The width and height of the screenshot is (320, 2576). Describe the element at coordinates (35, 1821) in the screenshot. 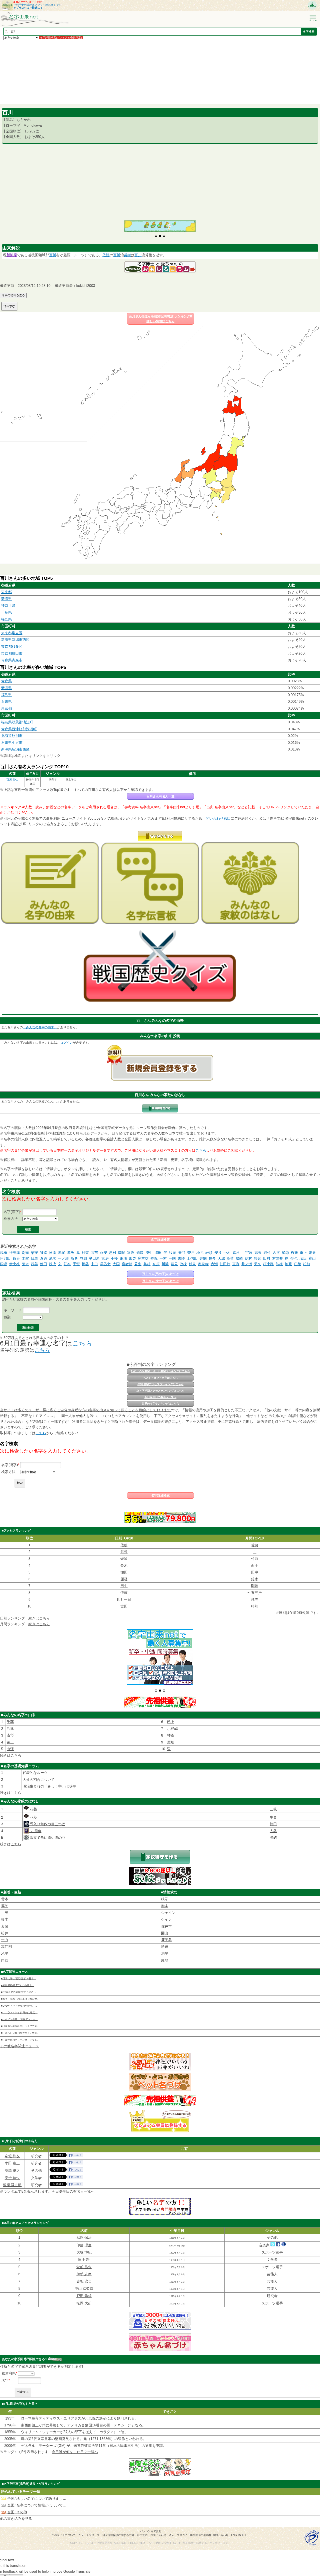

I see `丸 四角` at that location.